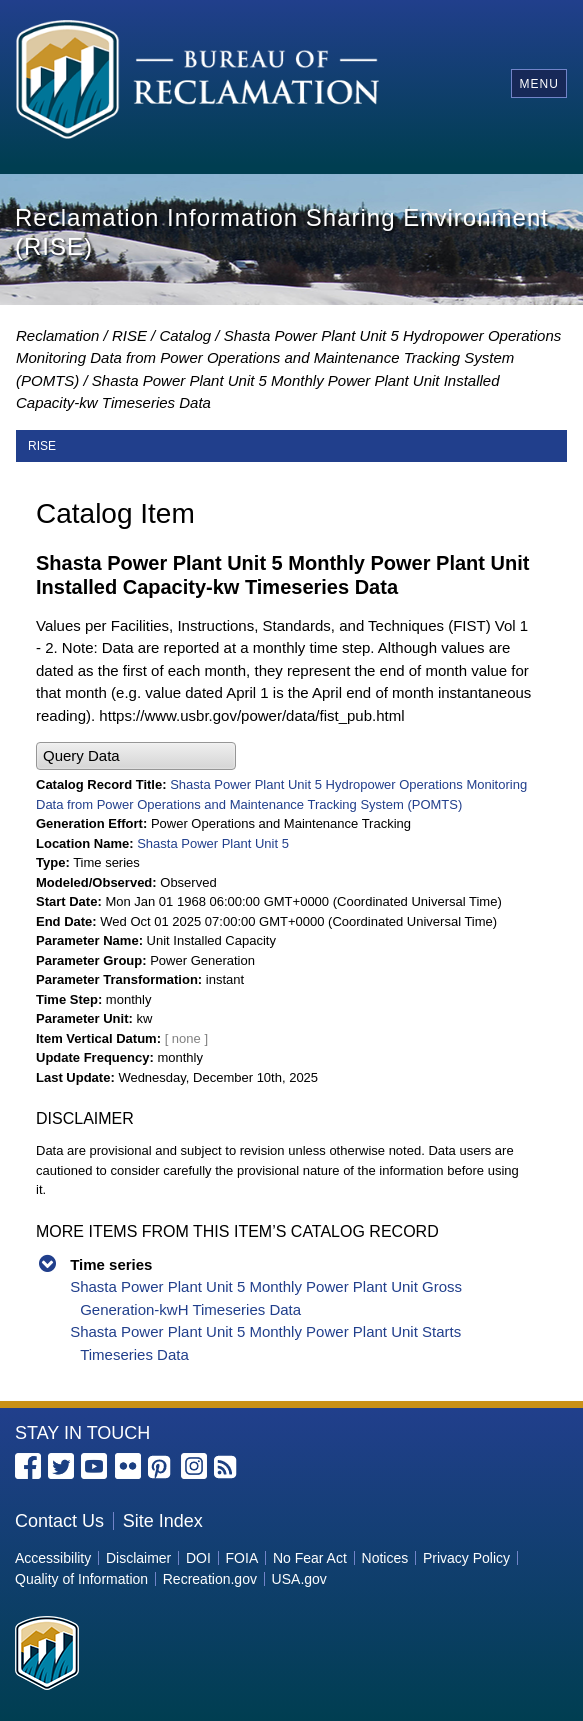  What do you see at coordinates (310, 1558) in the screenshot?
I see `No Fear Act` at bounding box center [310, 1558].